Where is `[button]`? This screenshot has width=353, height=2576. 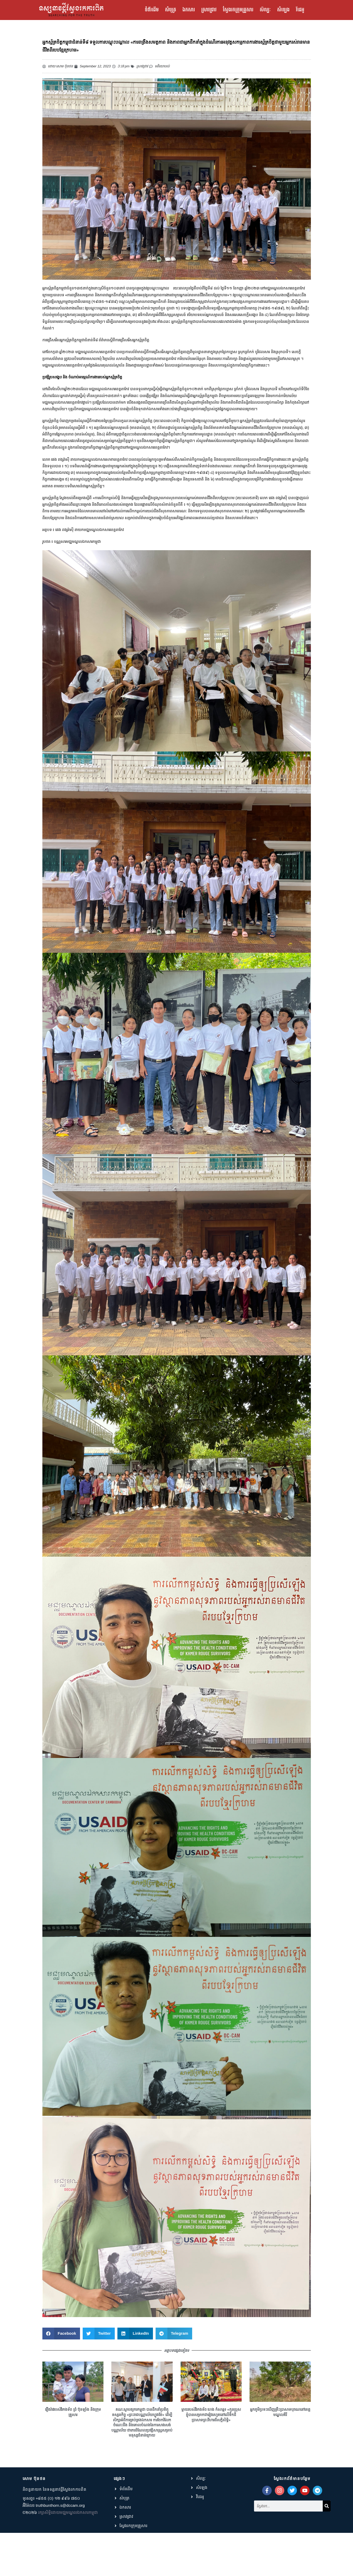
[button] is located at coordinates (61, 2377).